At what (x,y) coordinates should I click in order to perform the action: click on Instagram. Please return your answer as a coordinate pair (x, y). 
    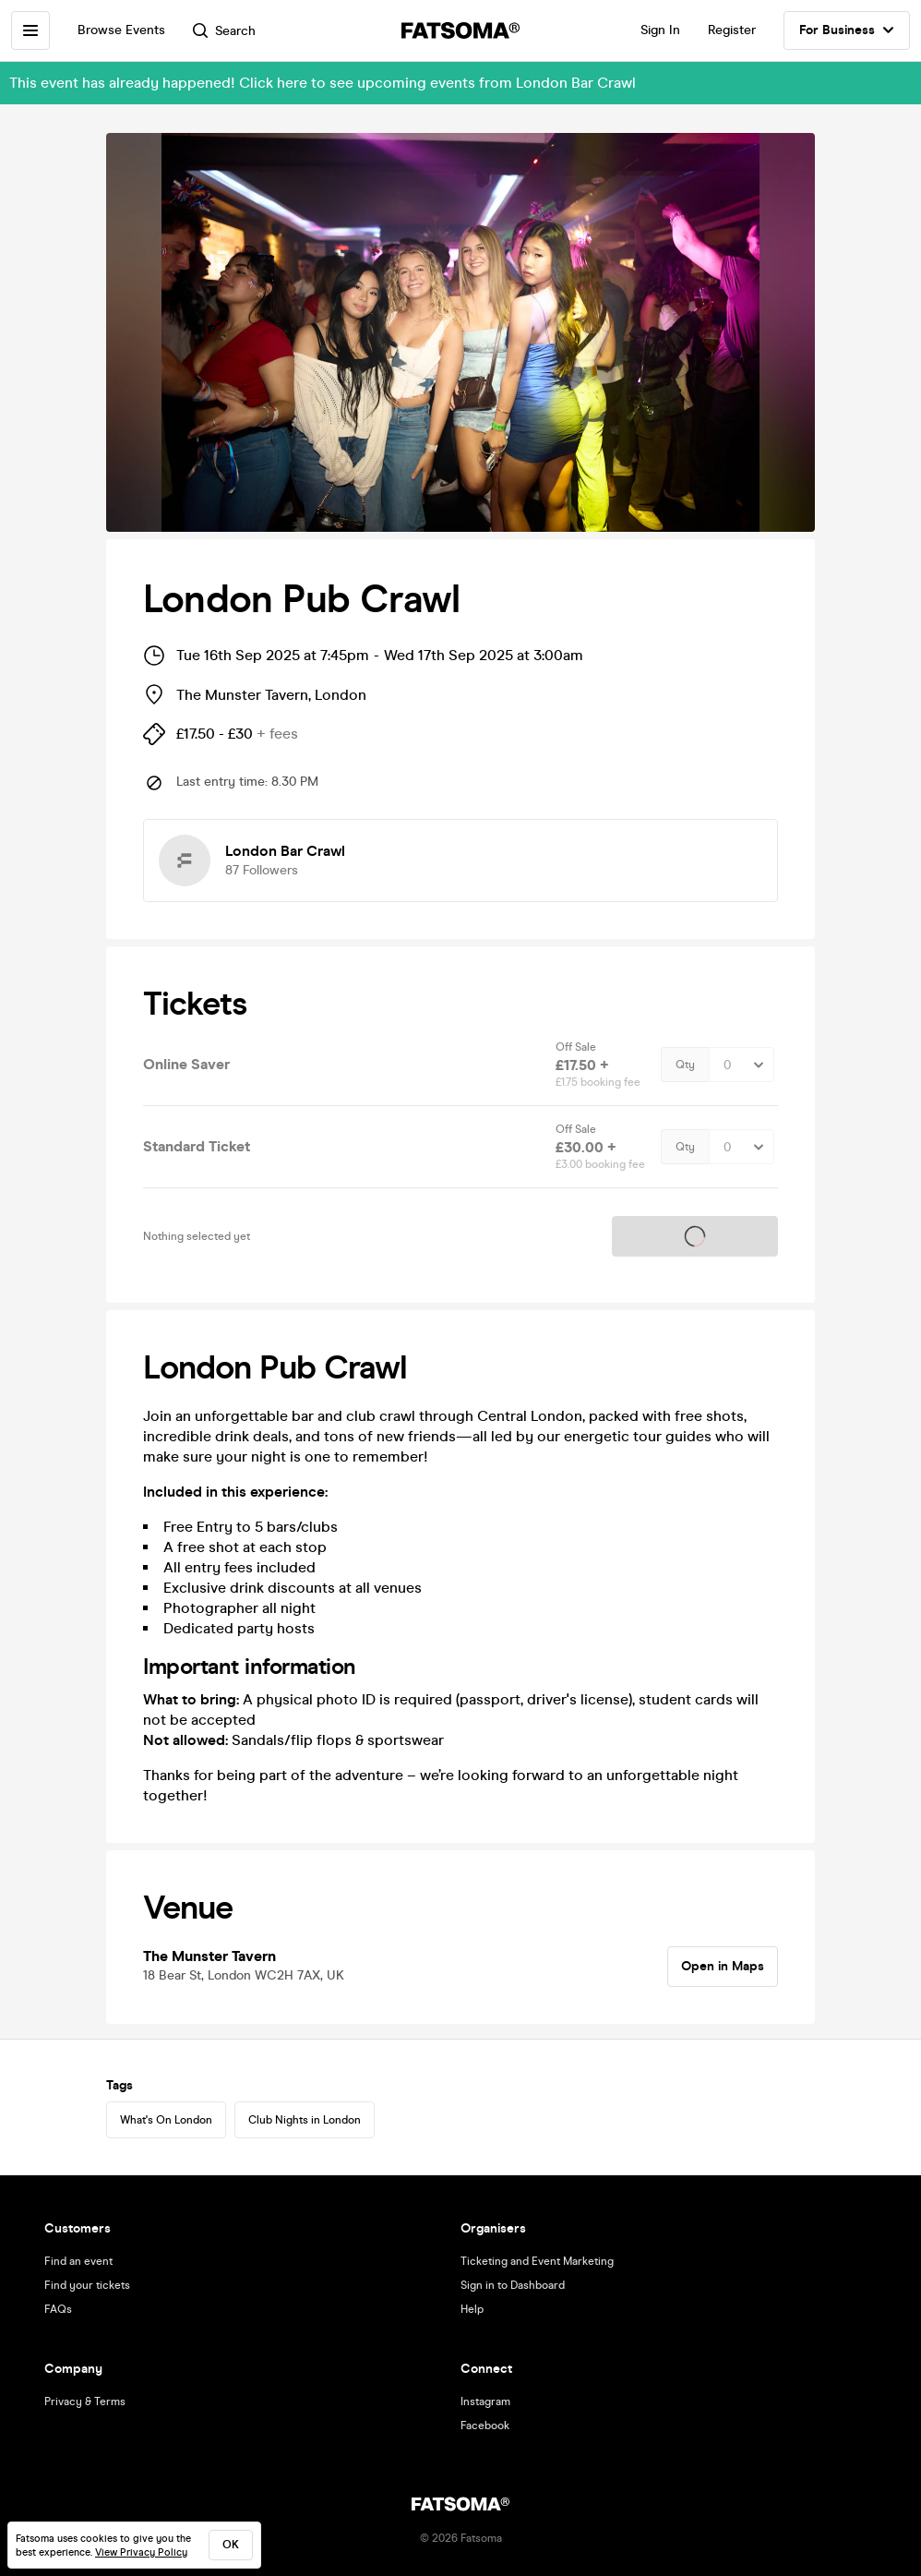
    Looking at the image, I should click on (485, 2401).